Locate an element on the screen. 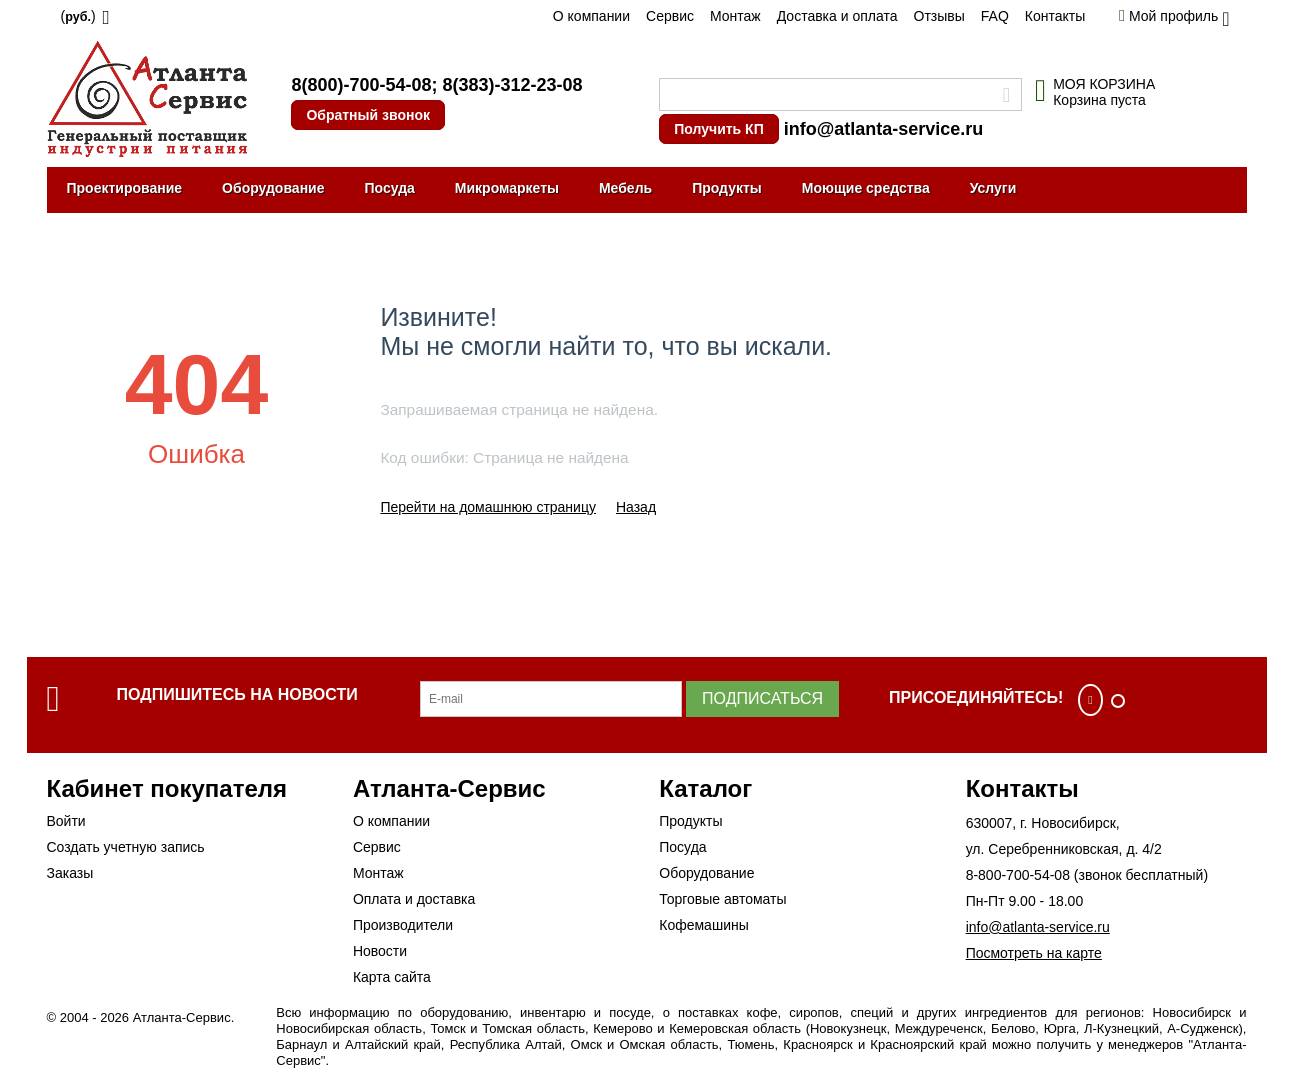 The height and width of the screenshot is (1074, 1293). Оборудование is located at coordinates (273, 188).